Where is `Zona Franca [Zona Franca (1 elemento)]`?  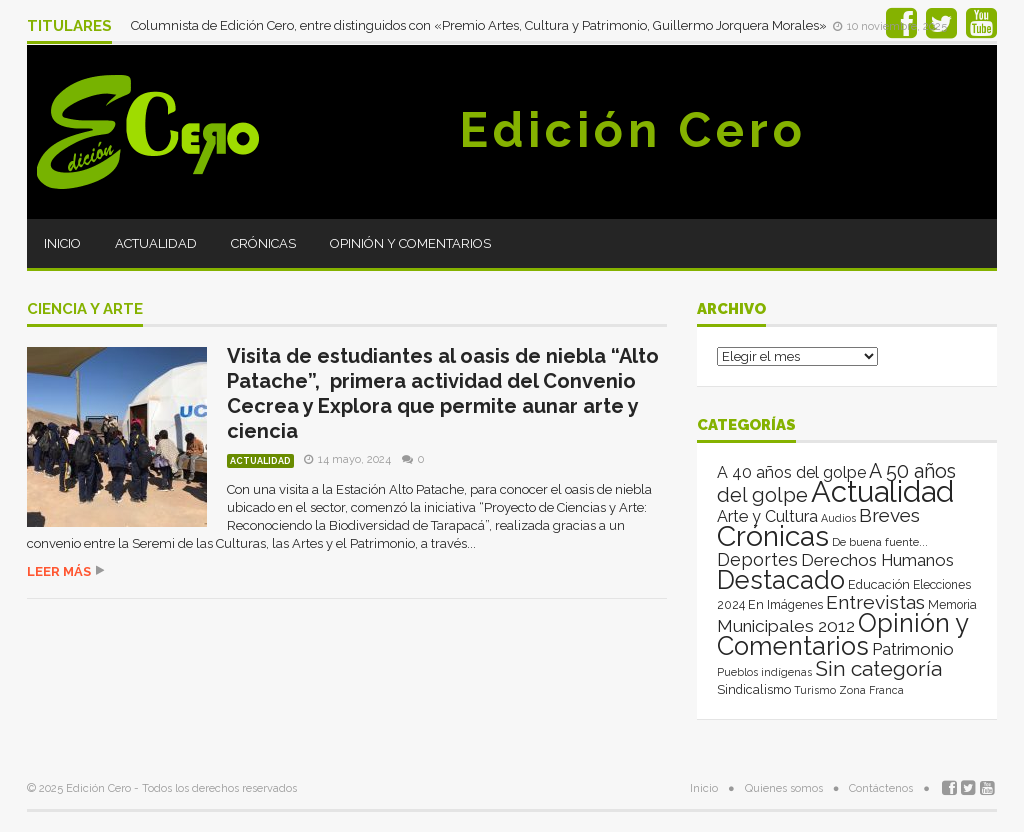 Zona Franca [Zona Franca (1 elemento)] is located at coordinates (871, 690).